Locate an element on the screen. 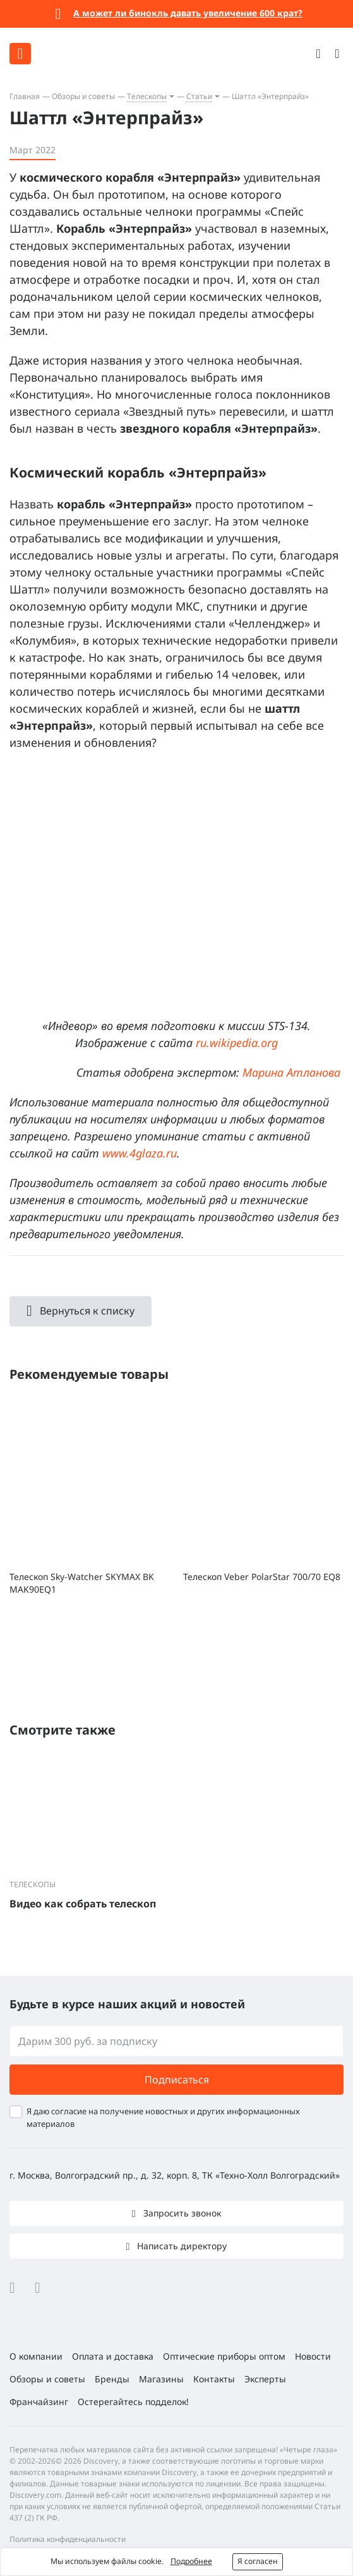 This screenshot has width=353, height=2576. Эксперты is located at coordinates (265, 2379).